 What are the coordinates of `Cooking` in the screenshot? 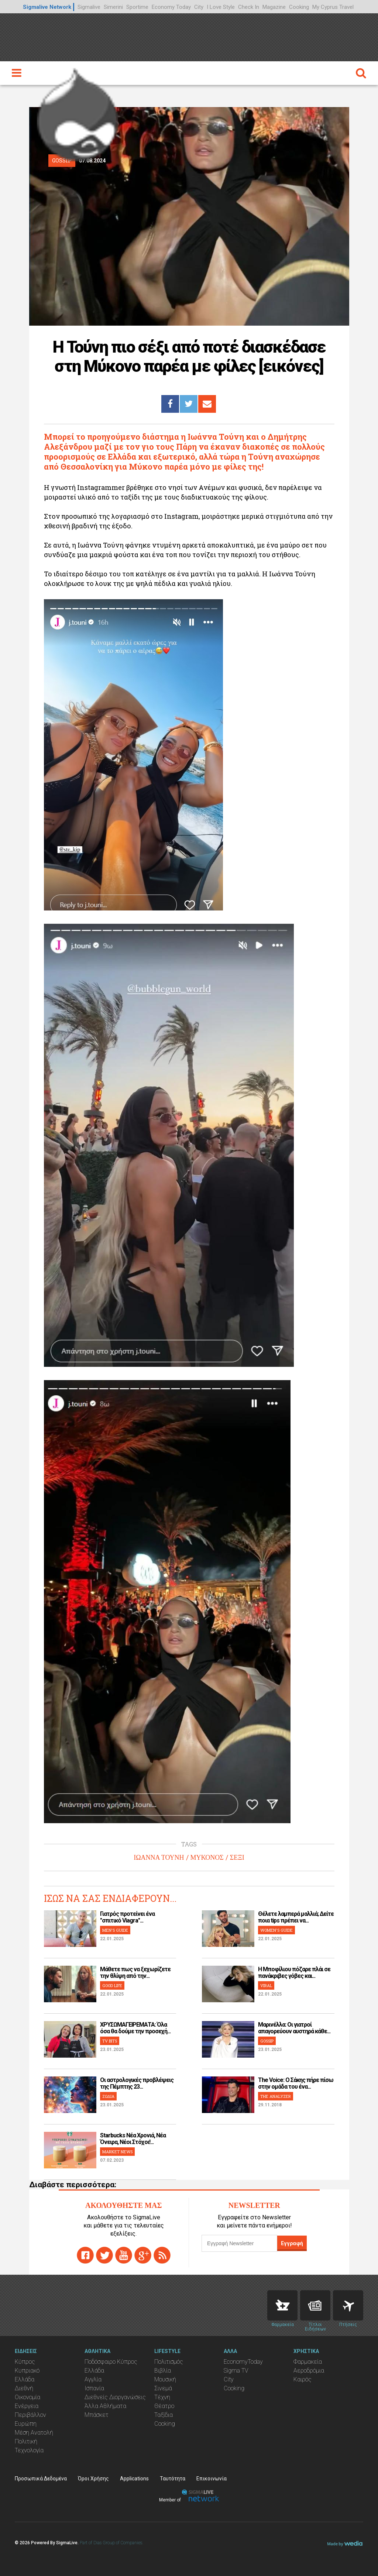 It's located at (299, 7).